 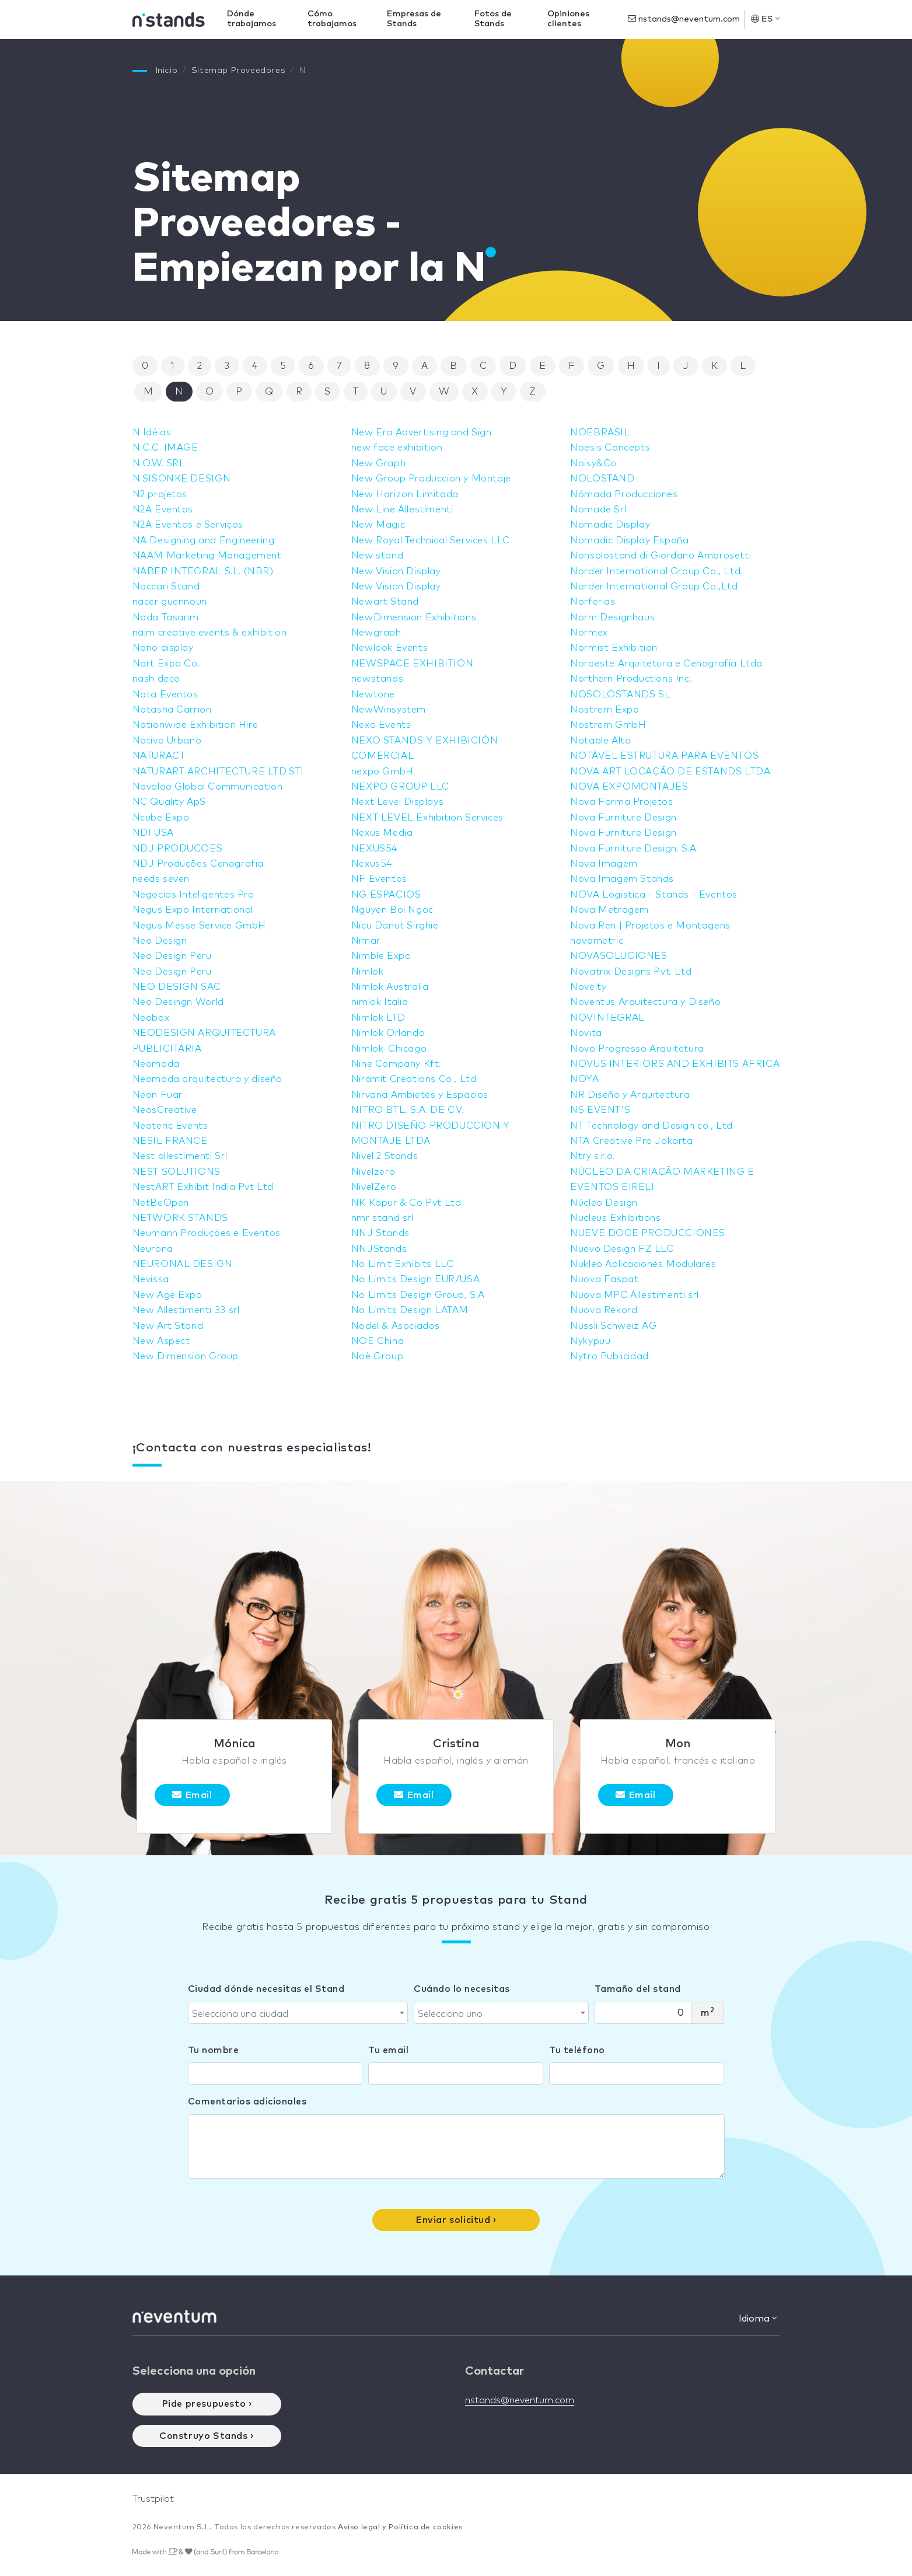 What do you see at coordinates (177, 848) in the screenshot?
I see `NDJ PRODUCOES` at bounding box center [177, 848].